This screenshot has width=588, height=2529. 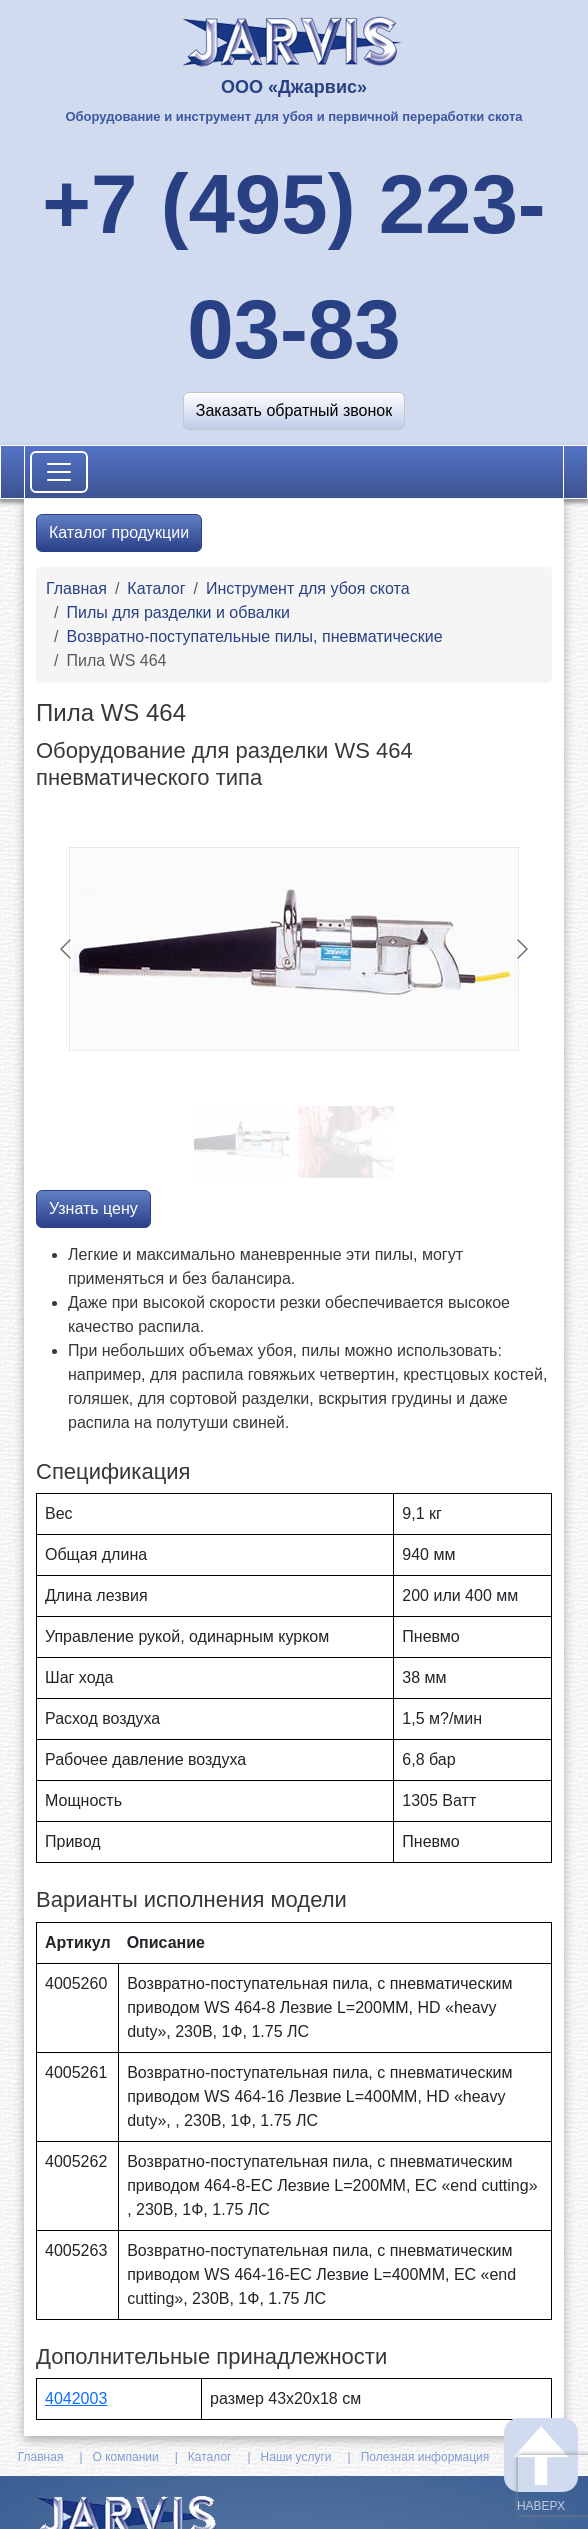 I want to click on Узнать цену, so click(x=93, y=1208).